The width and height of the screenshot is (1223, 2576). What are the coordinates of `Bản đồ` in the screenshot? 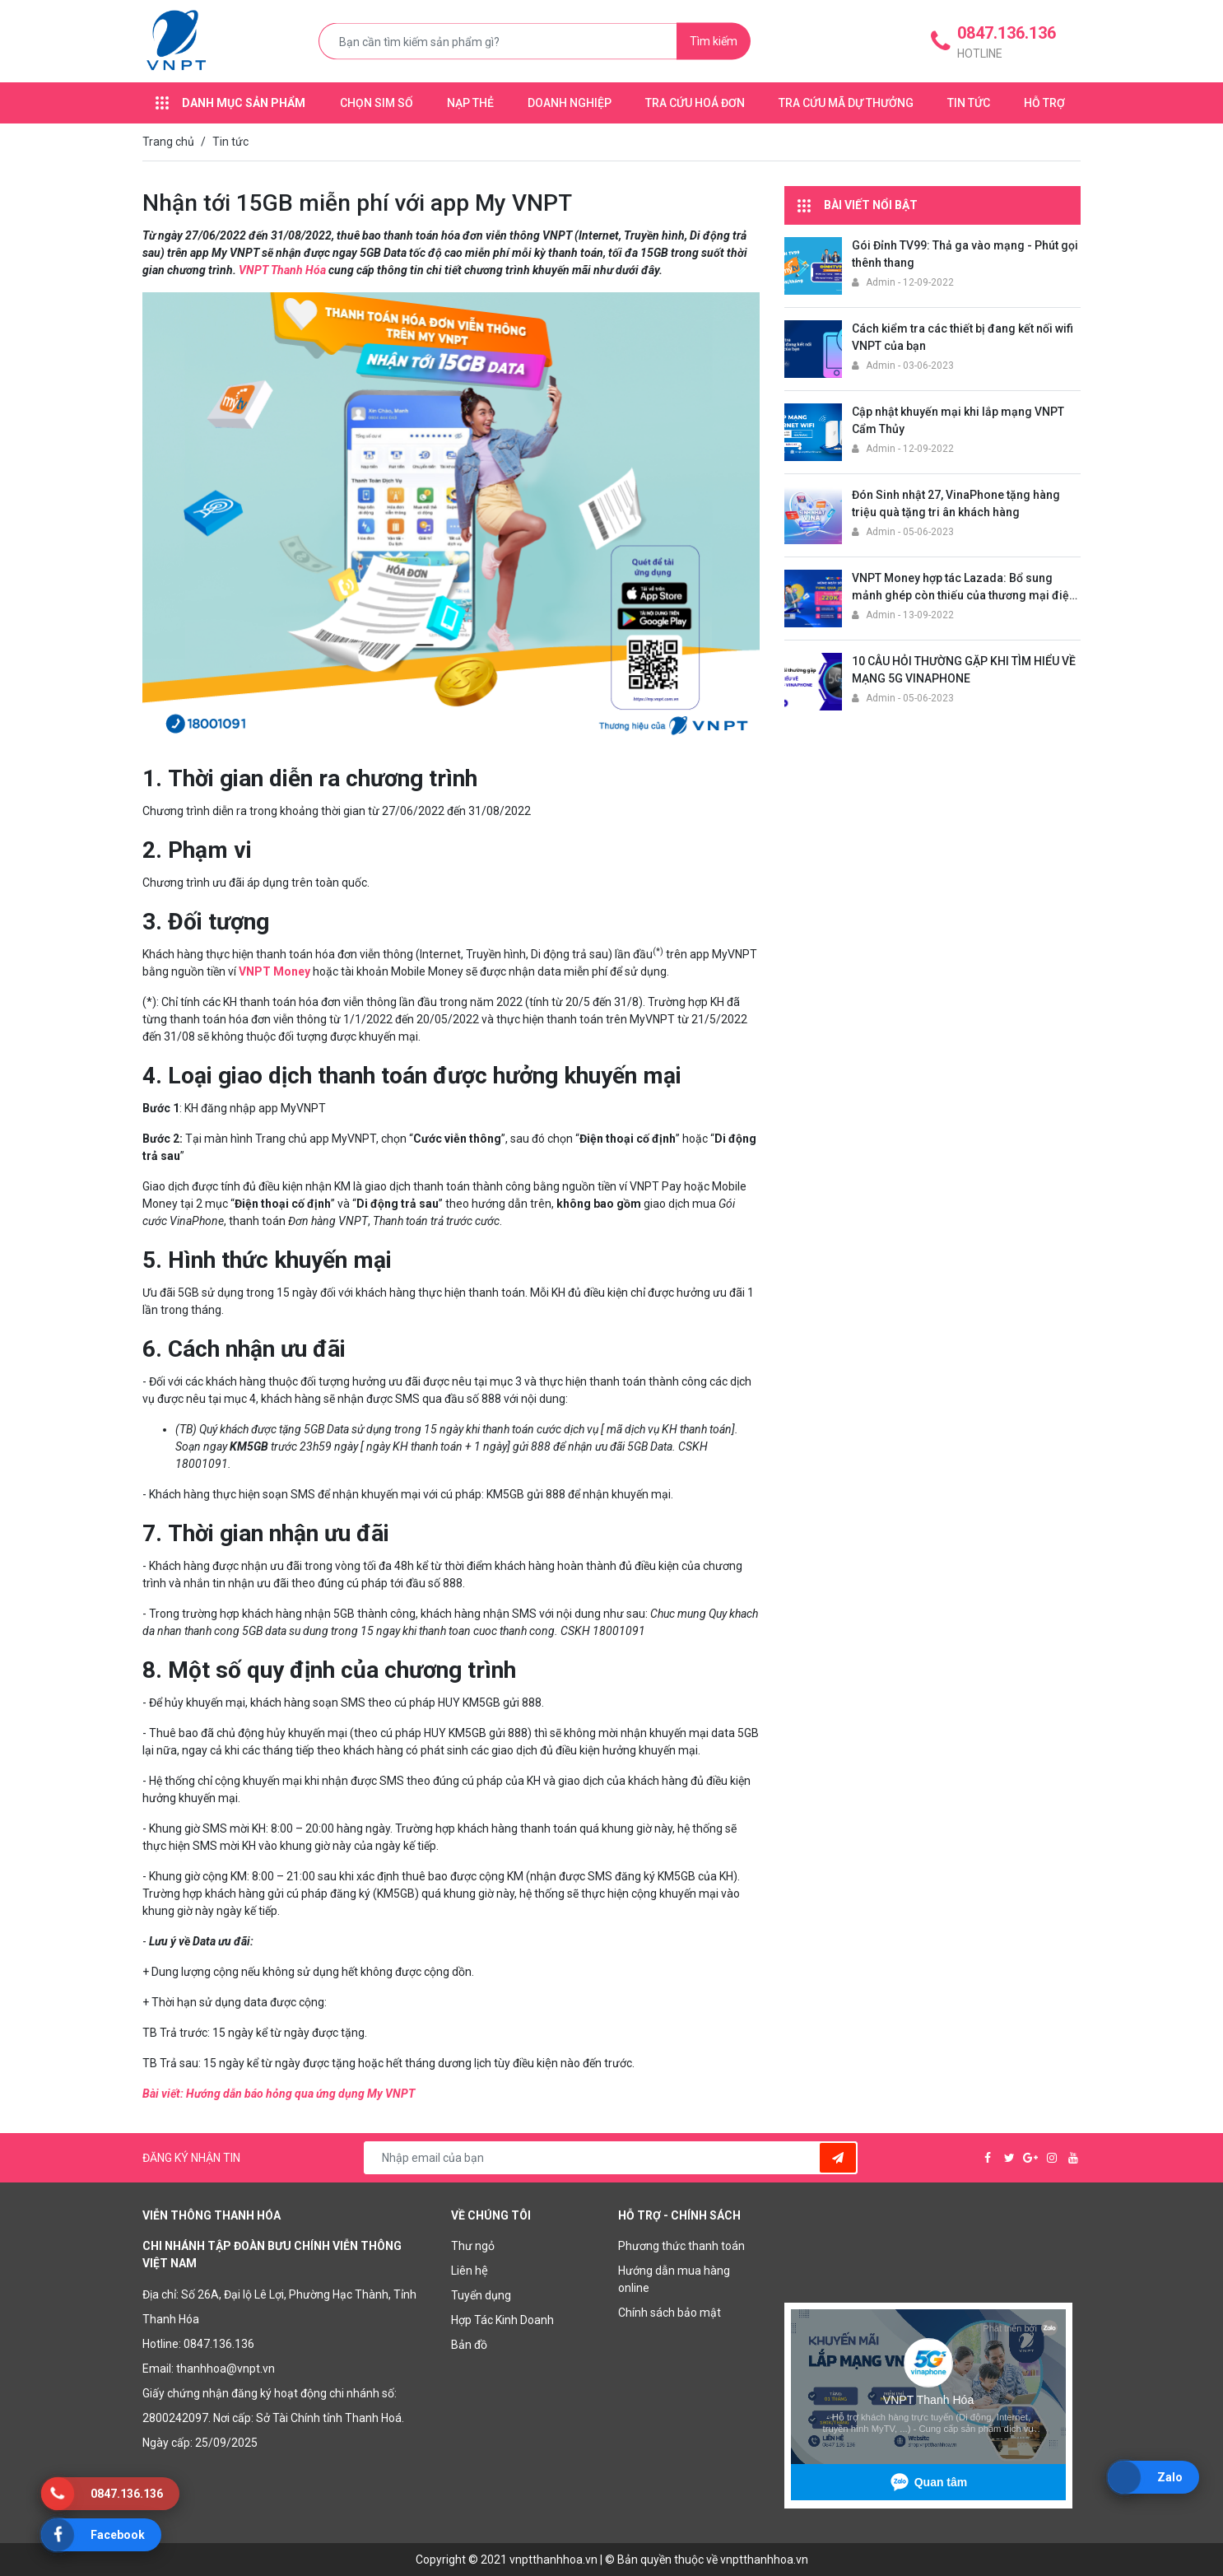 It's located at (469, 2344).